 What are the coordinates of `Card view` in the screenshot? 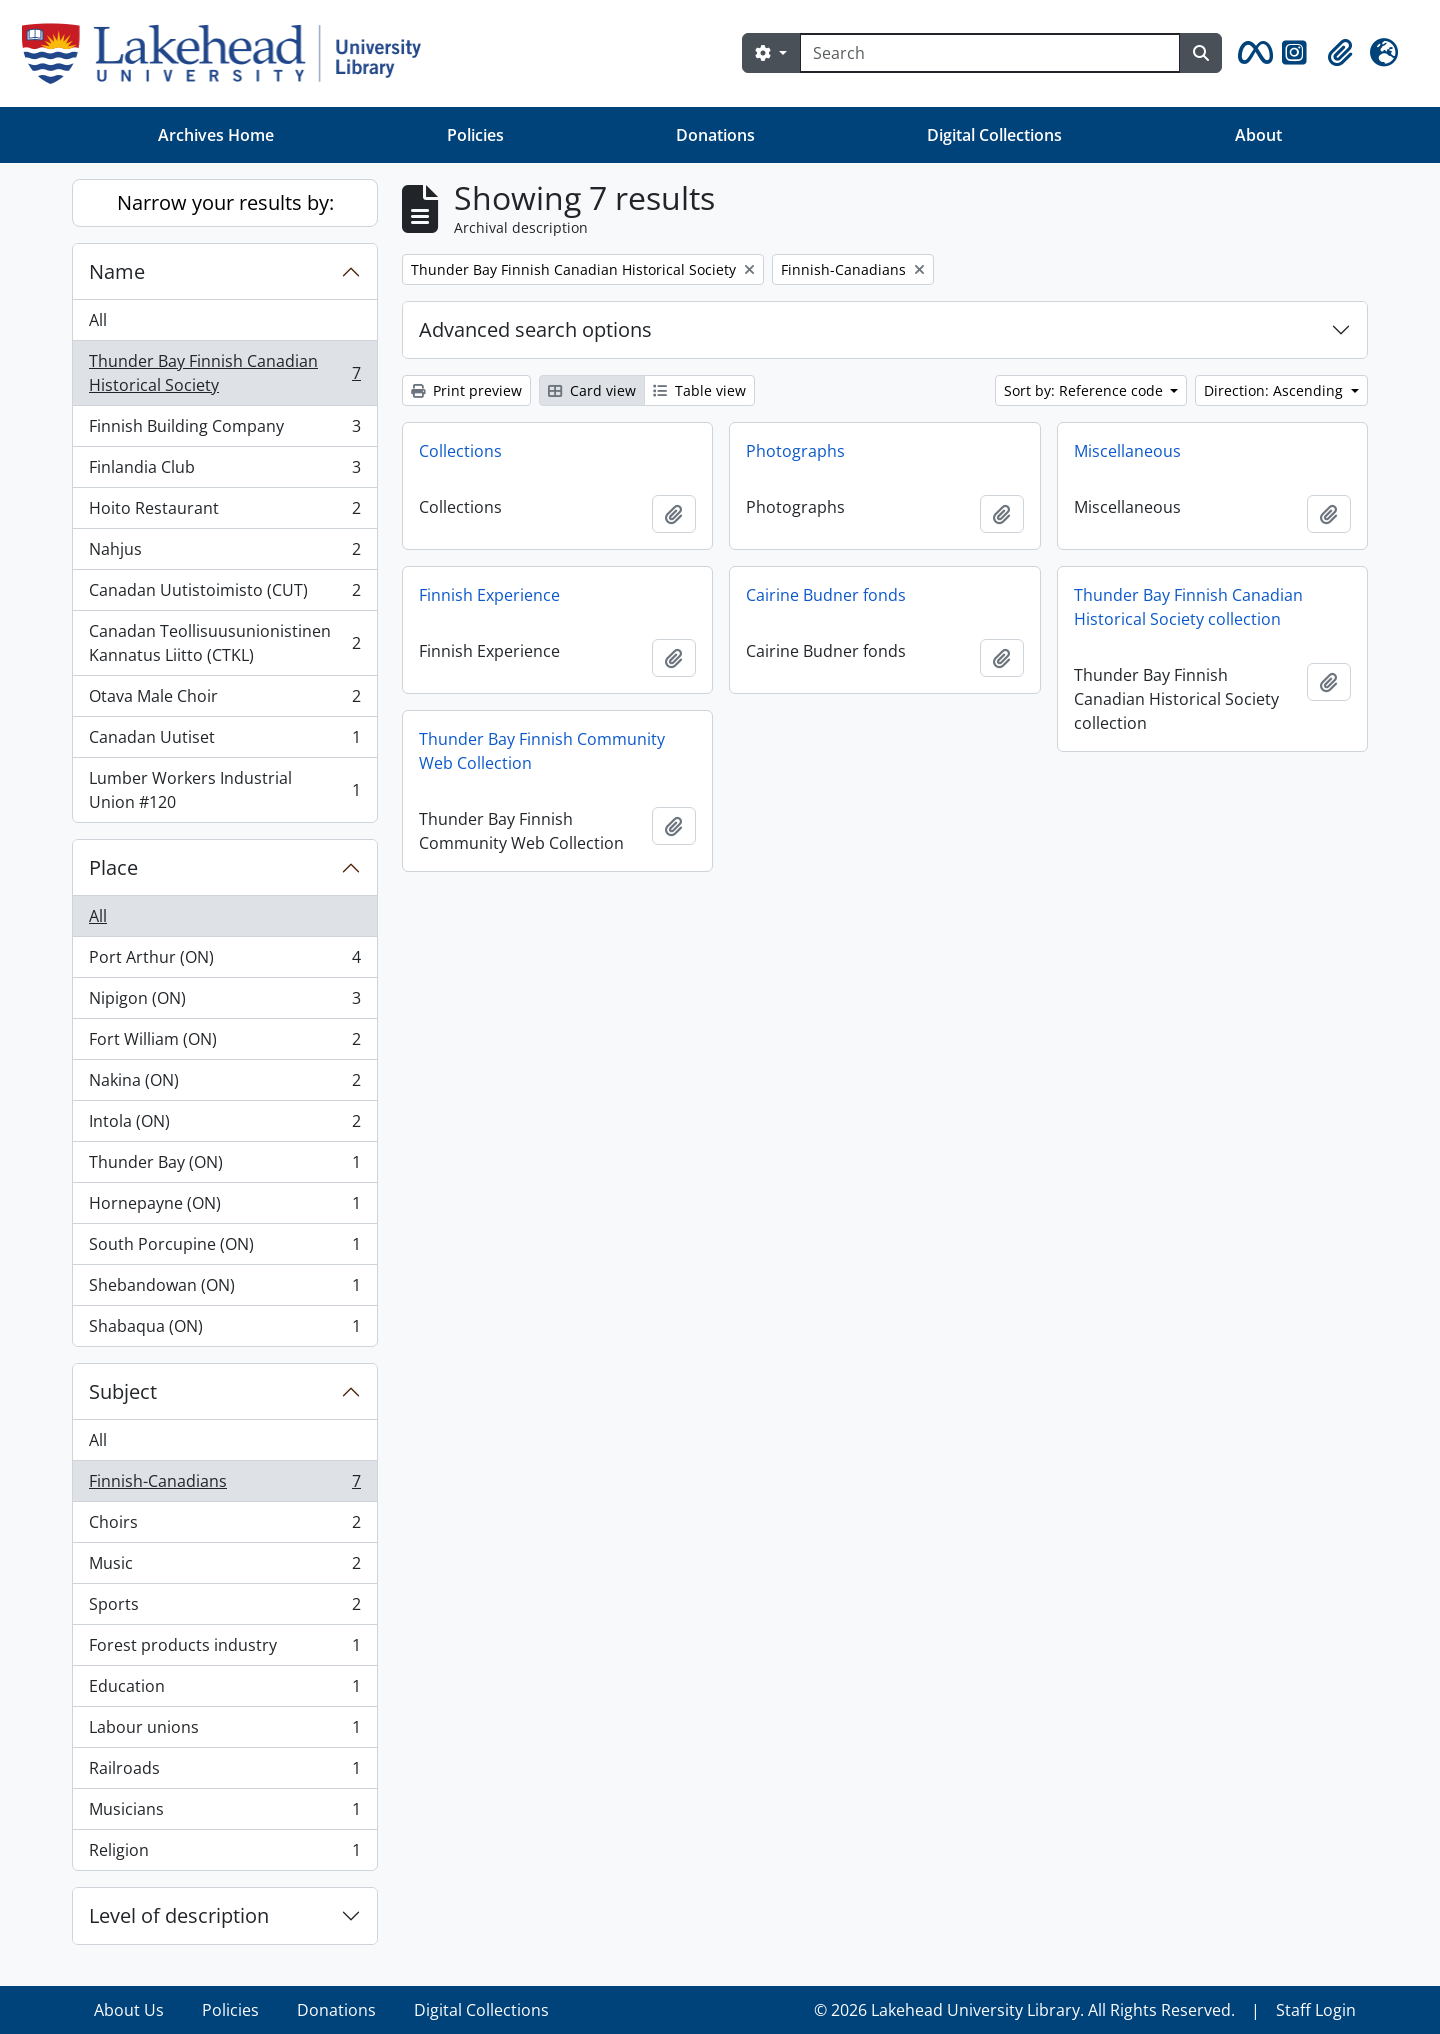 It's located at (592, 390).